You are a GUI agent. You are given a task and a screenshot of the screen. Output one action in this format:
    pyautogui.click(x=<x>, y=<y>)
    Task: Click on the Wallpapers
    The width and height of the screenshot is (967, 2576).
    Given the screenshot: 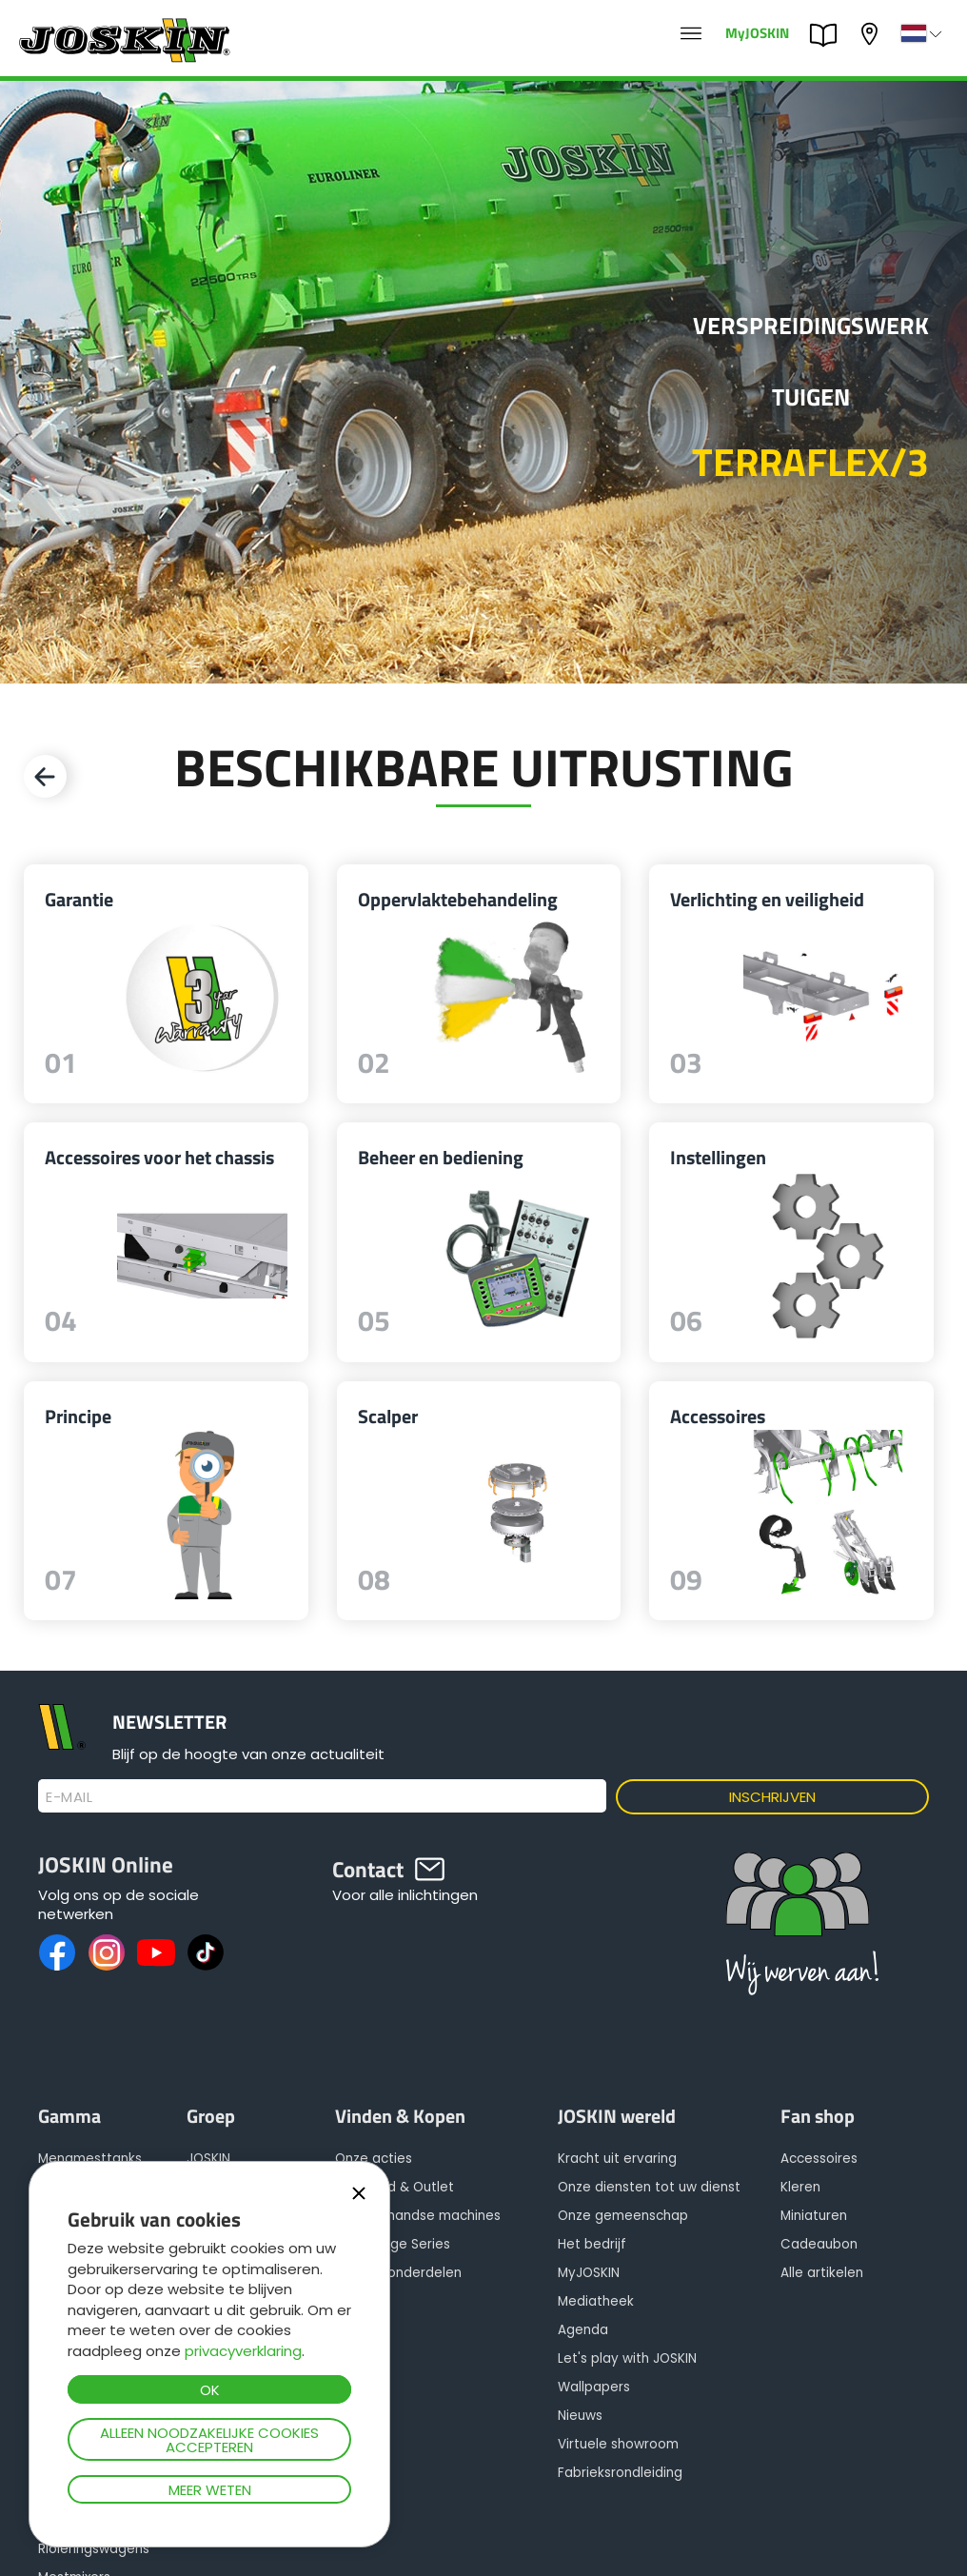 What is the action you would take?
    pyautogui.click(x=594, y=2387)
    